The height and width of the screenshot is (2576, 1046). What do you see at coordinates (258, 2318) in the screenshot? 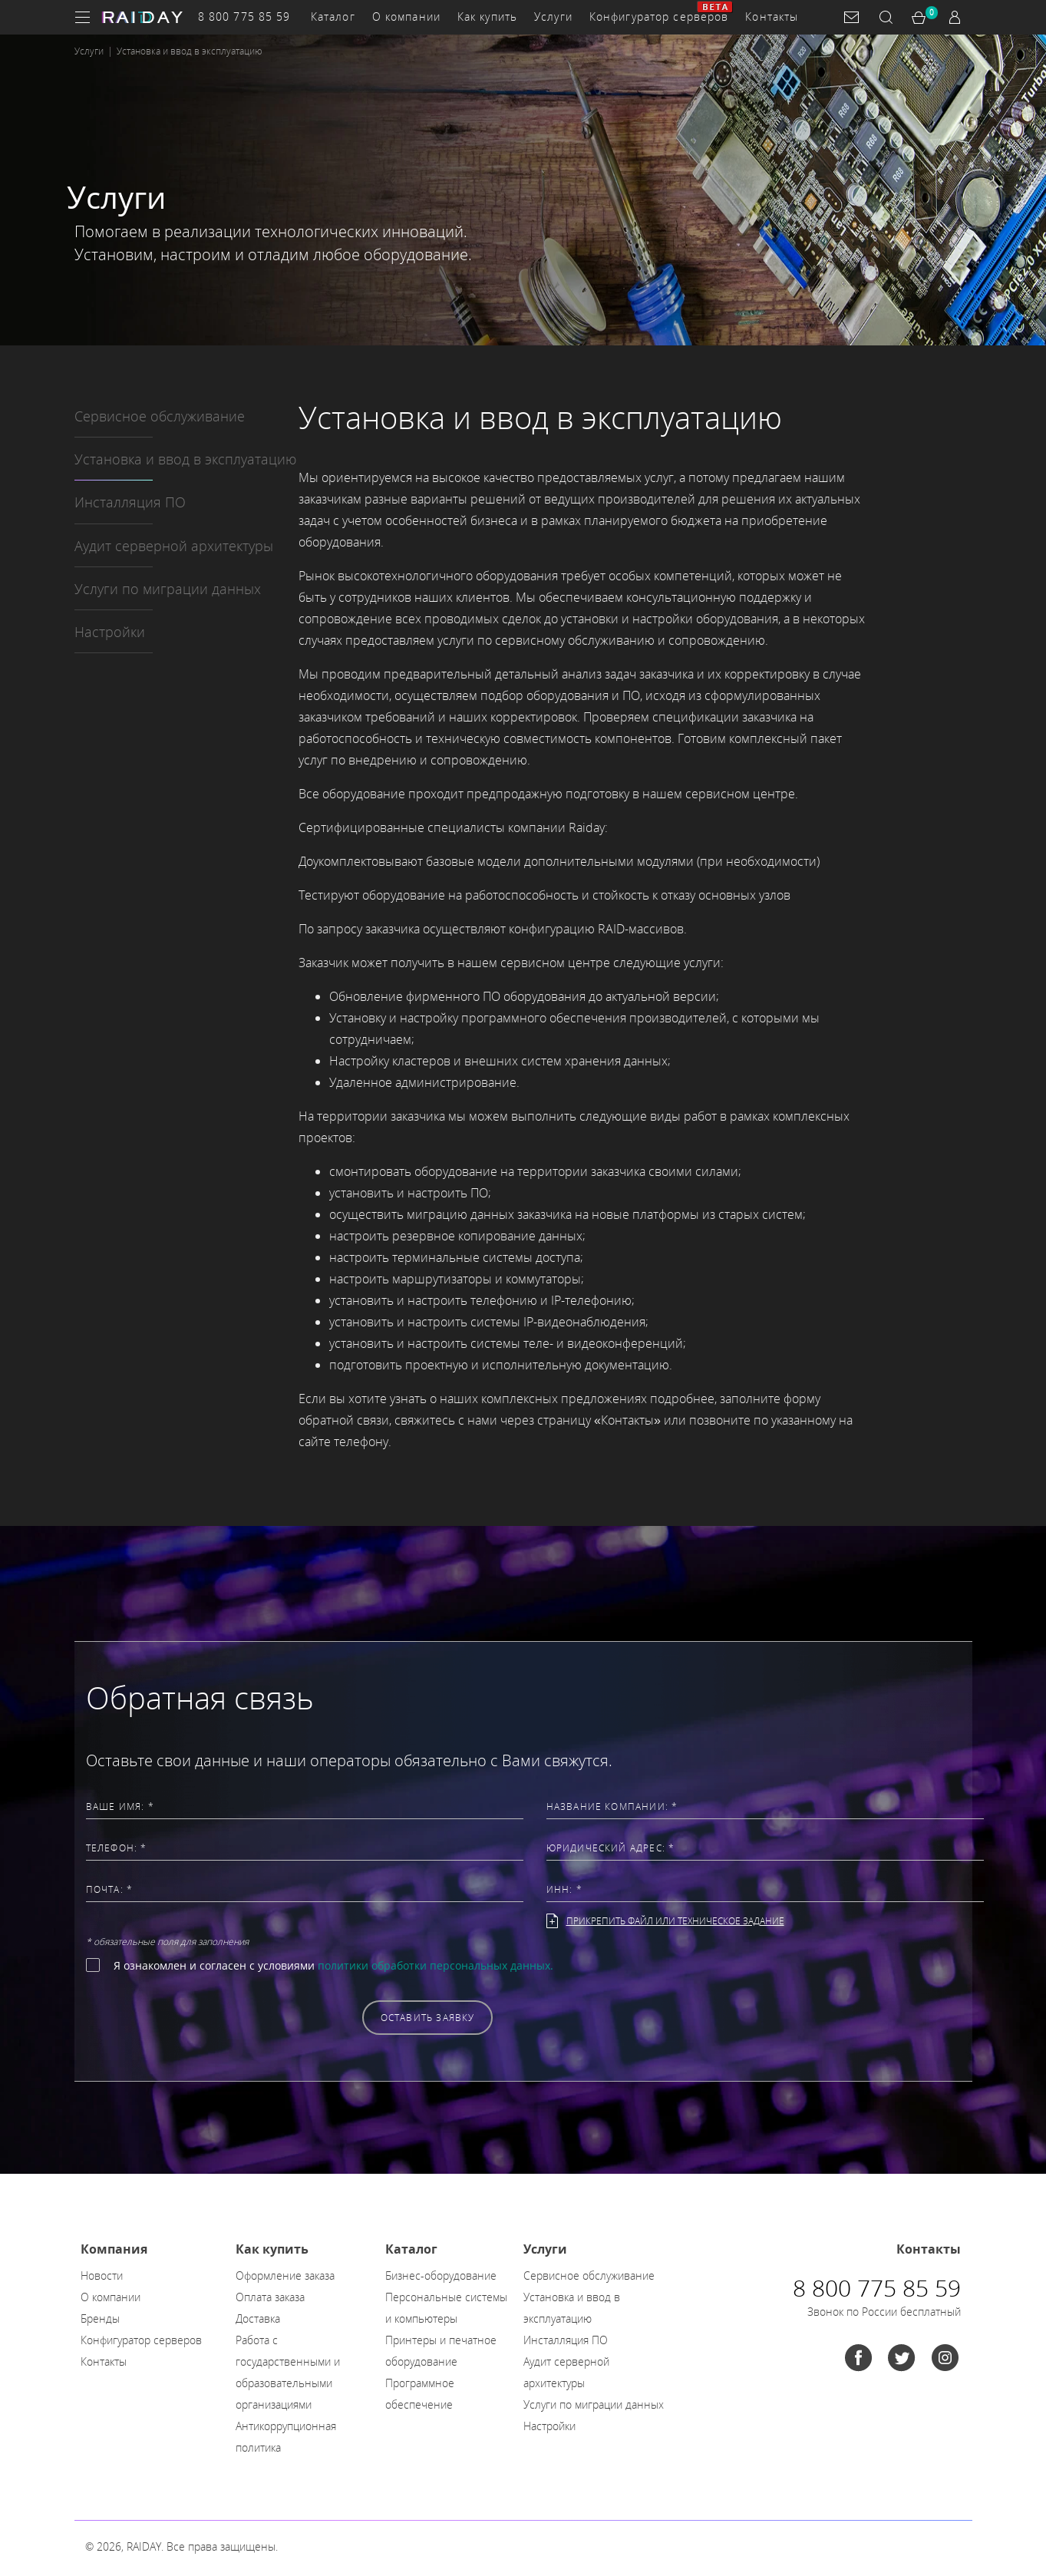
I see `Доставка` at bounding box center [258, 2318].